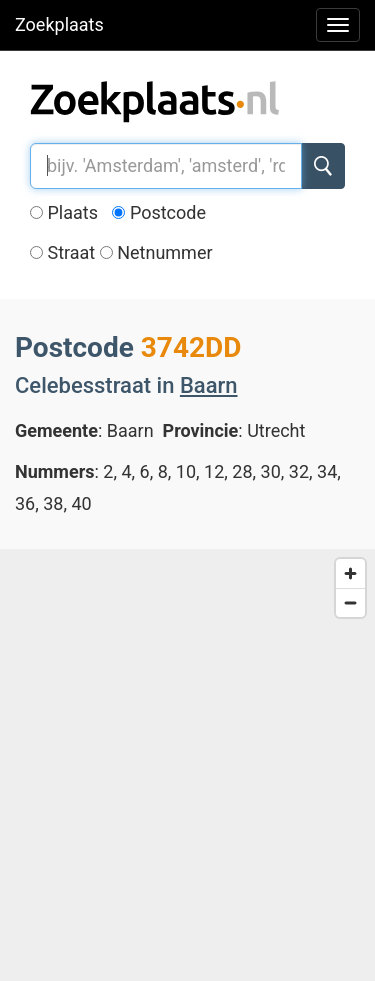 The width and height of the screenshot is (375, 981). What do you see at coordinates (159, 212) in the screenshot?
I see `Postcode` at bounding box center [159, 212].